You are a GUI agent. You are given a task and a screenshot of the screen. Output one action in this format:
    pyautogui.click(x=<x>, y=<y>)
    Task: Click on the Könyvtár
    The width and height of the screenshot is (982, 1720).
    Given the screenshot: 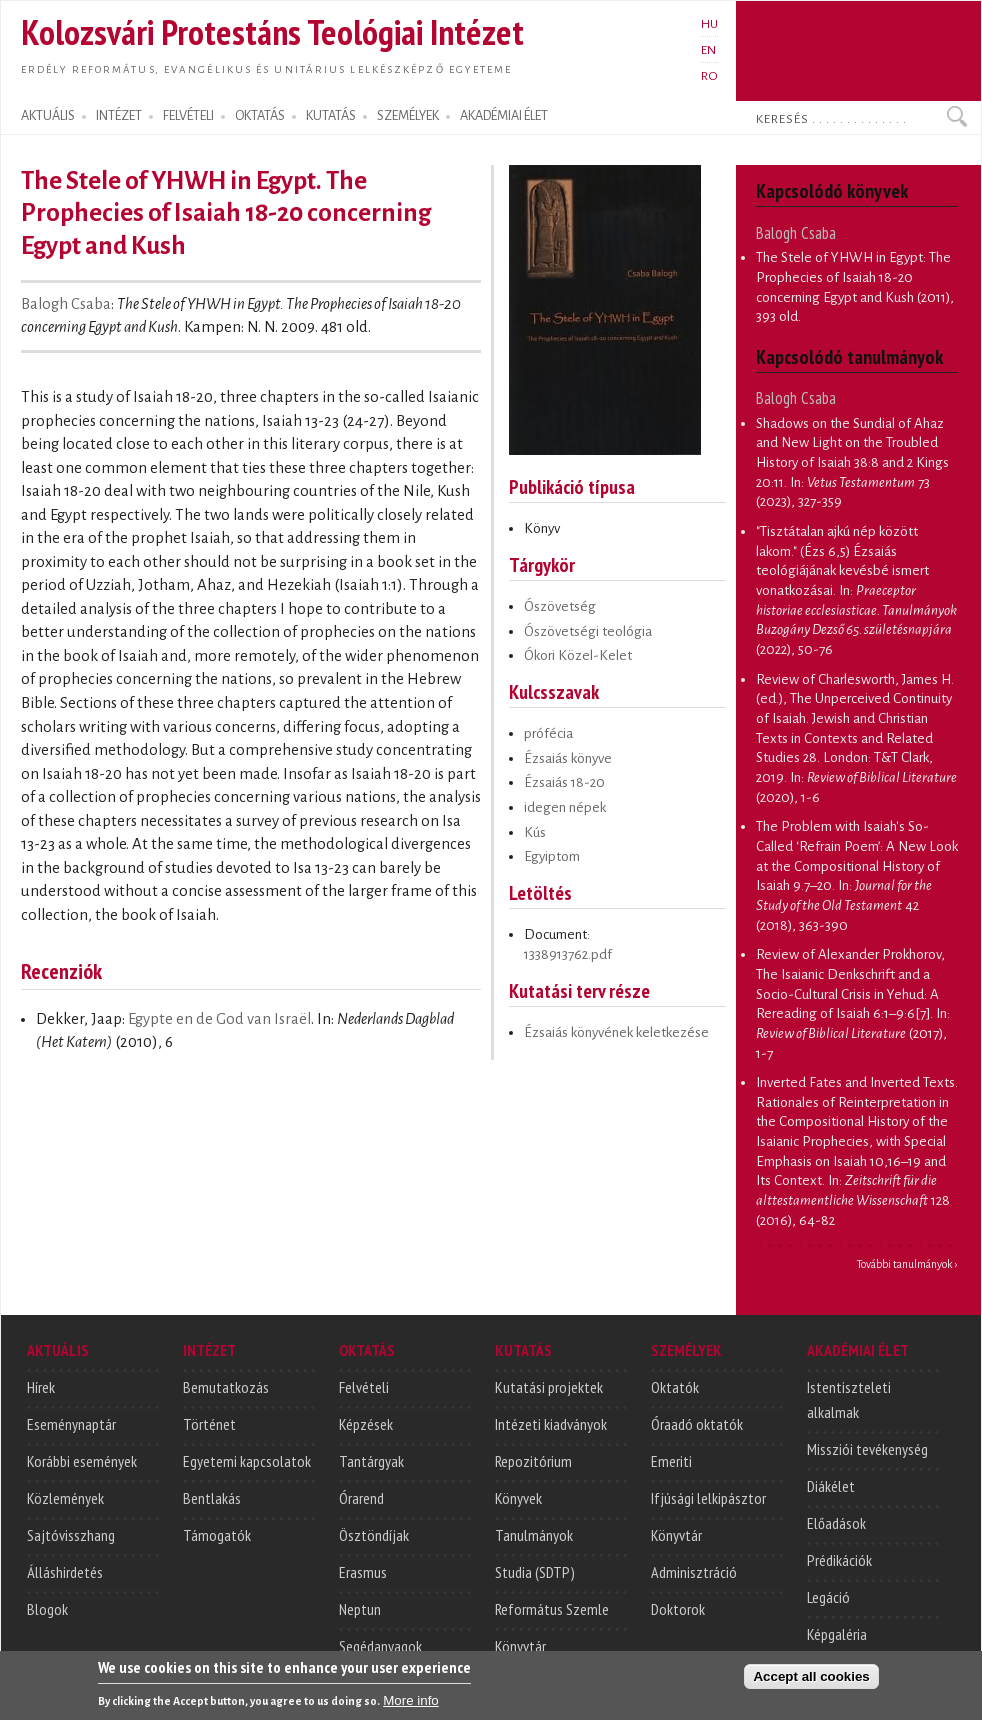 What is the action you would take?
    pyautogui.click(x=520, y=1646)
    